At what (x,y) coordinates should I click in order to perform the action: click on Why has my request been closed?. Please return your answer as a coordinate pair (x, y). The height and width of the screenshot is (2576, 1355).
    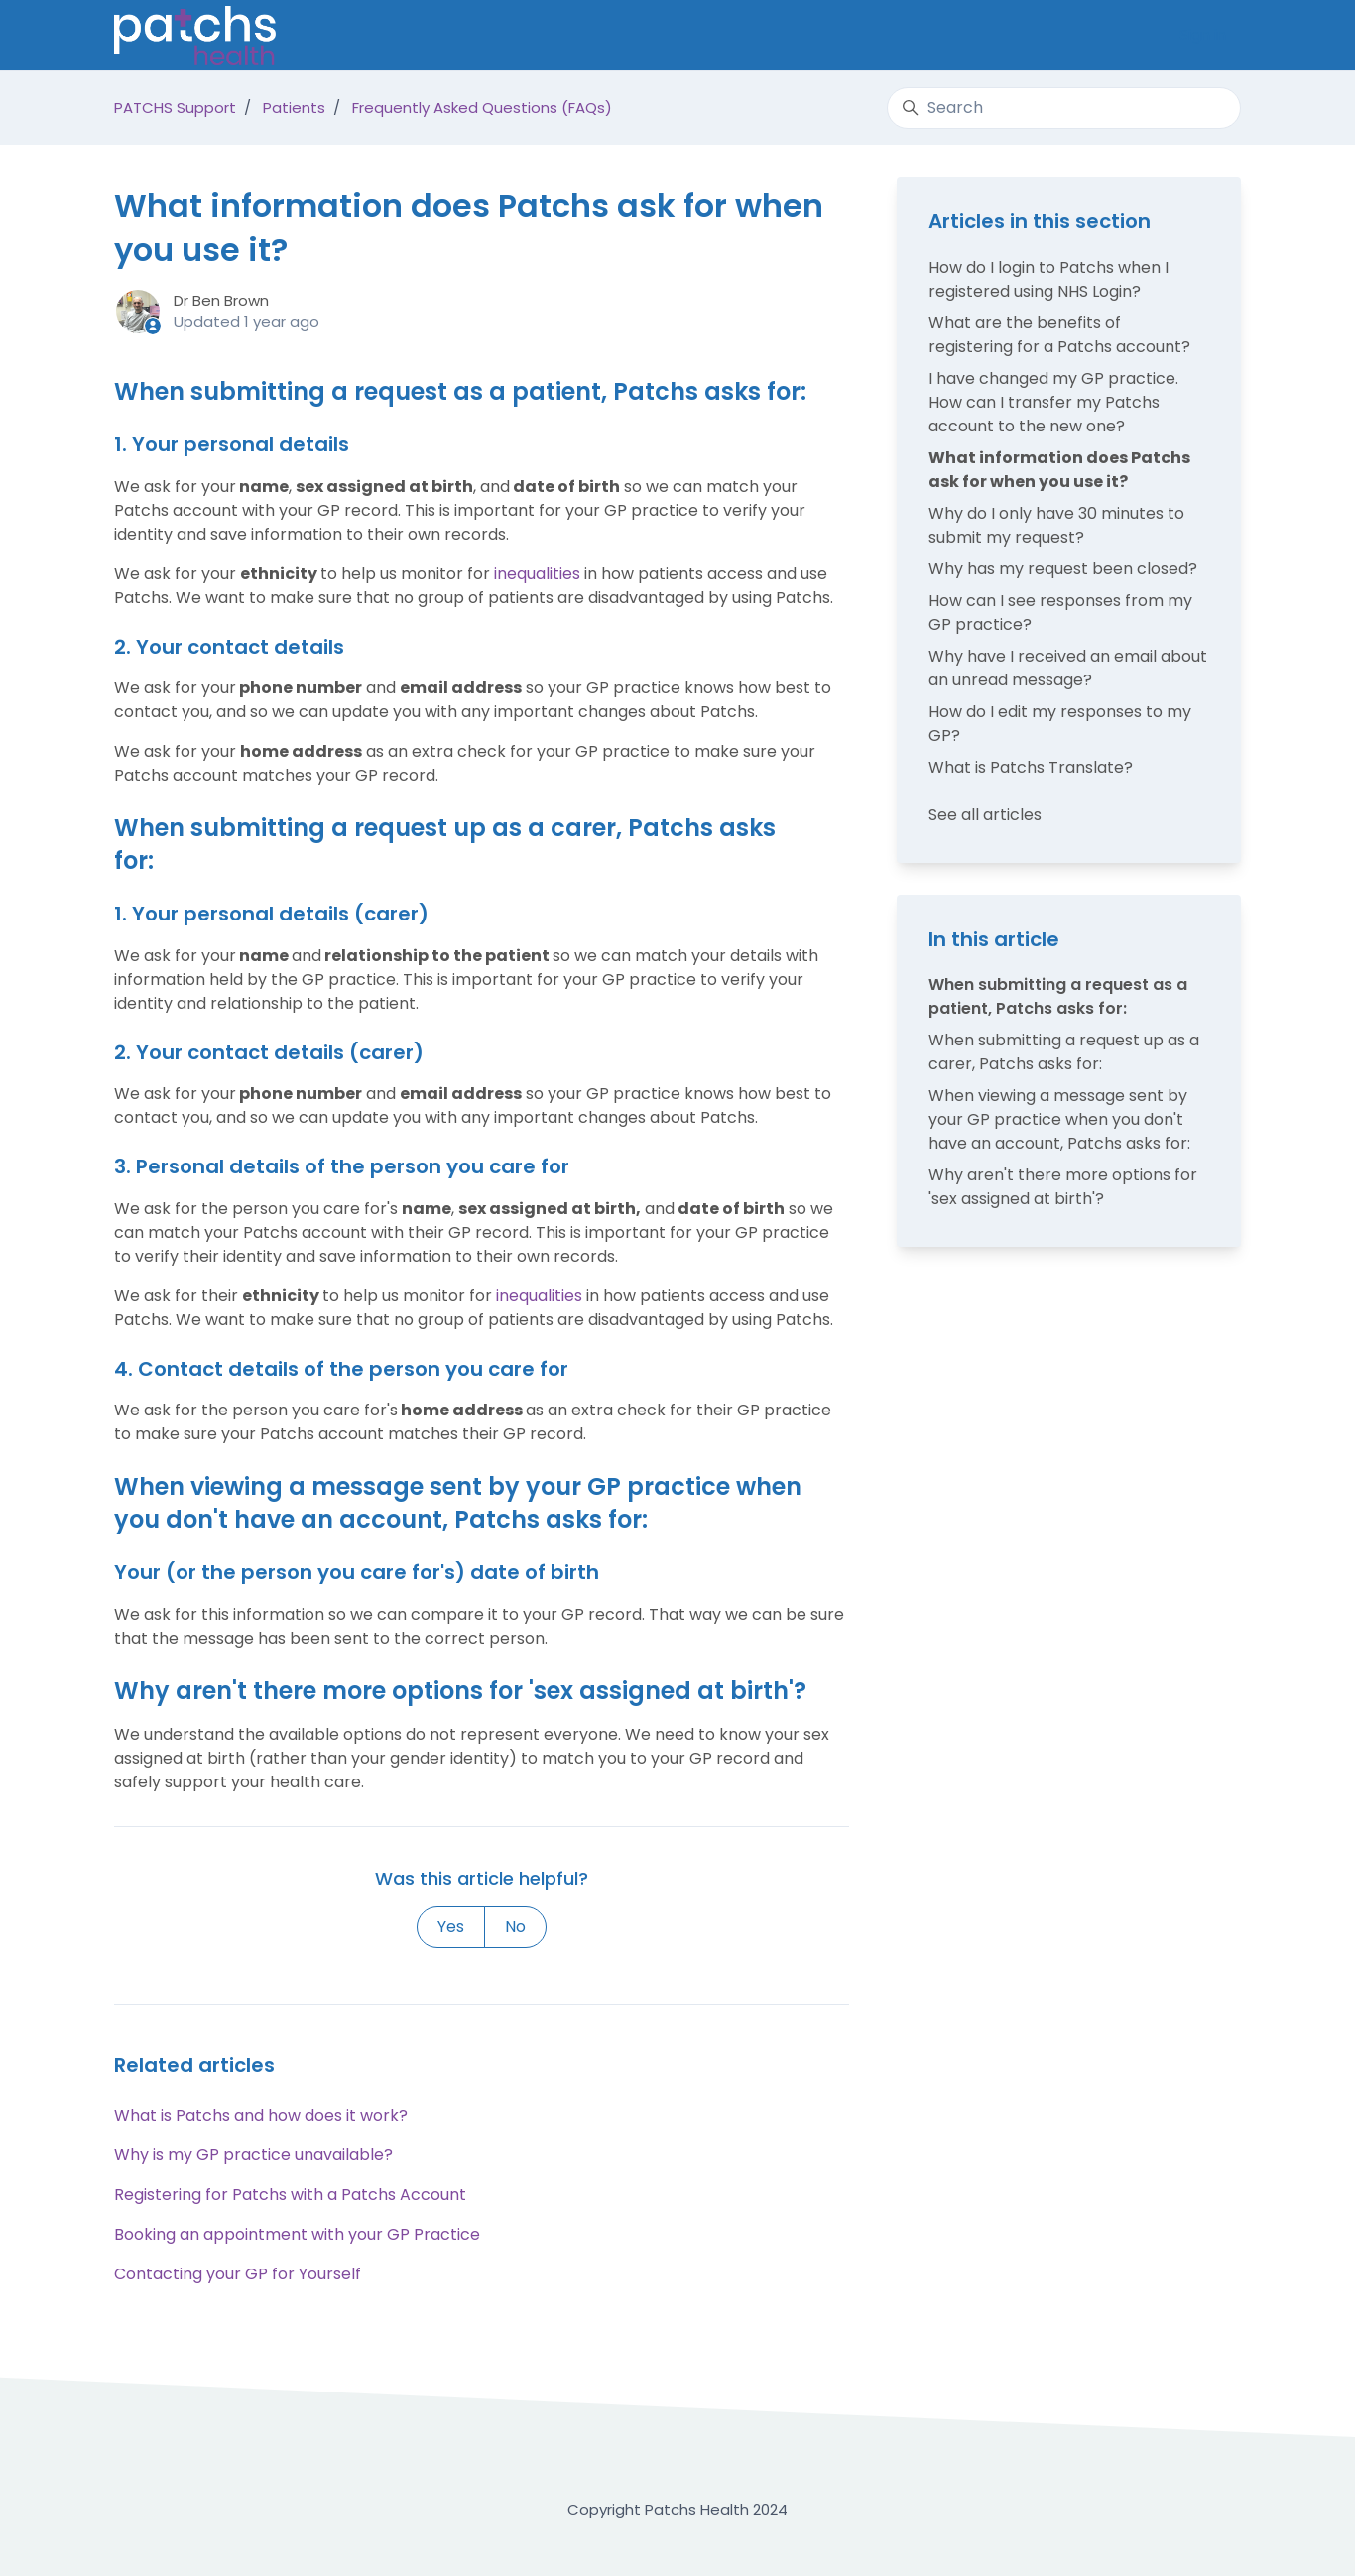
    Looking at the image, I should click on (1062, 568).